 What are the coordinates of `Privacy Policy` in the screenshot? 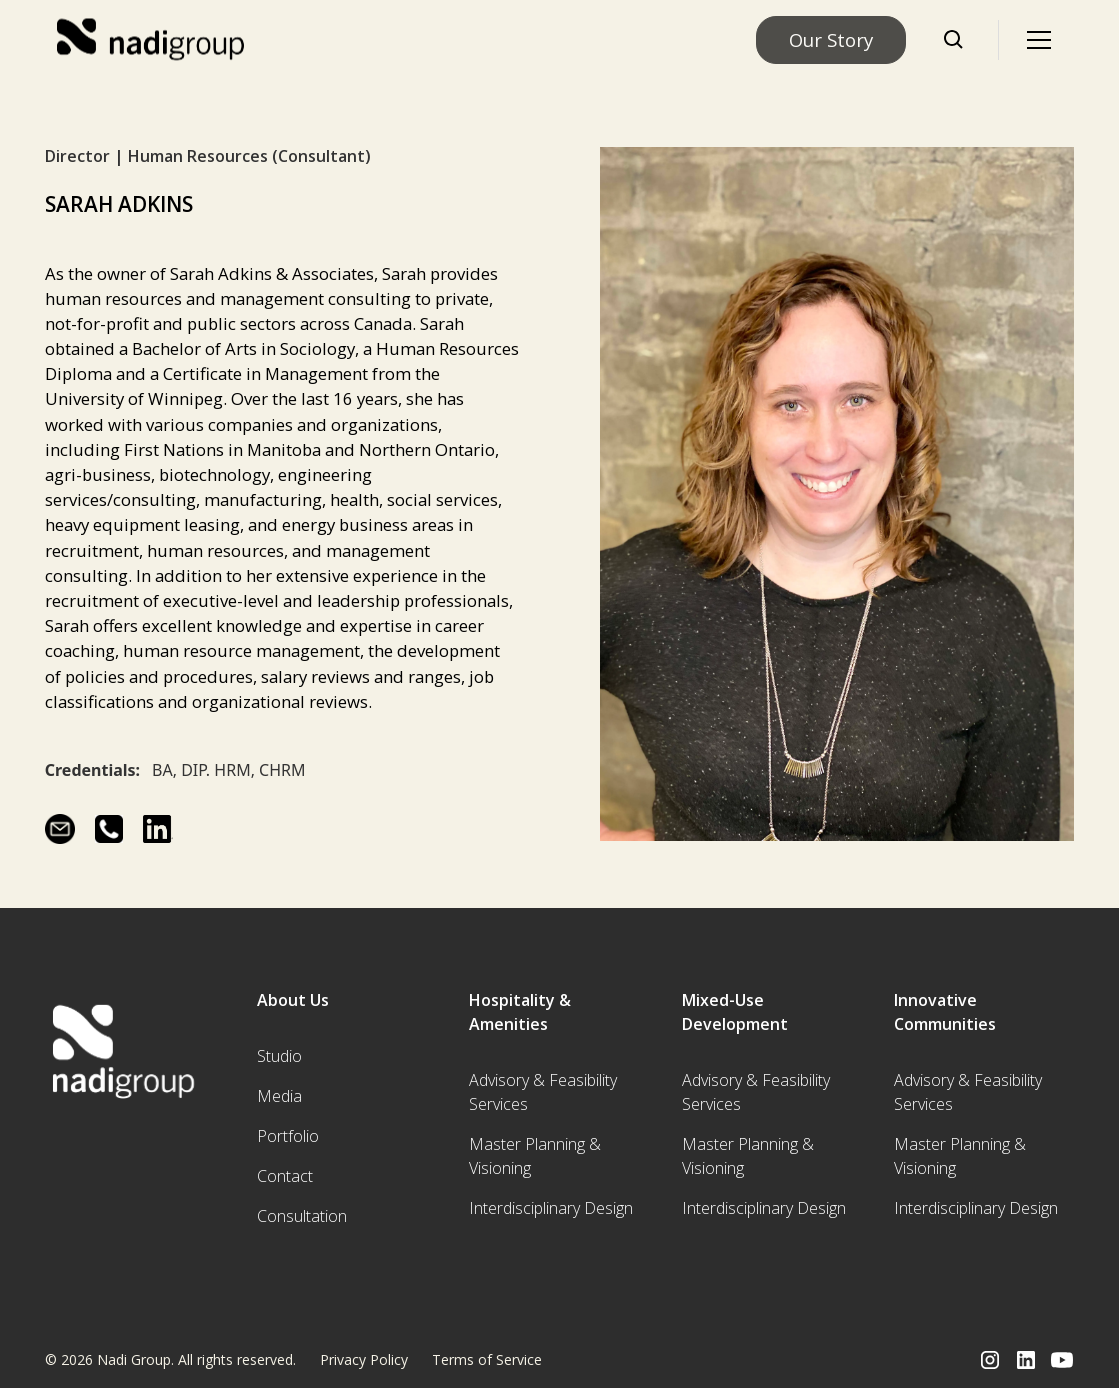 It's located at (364, 1359).